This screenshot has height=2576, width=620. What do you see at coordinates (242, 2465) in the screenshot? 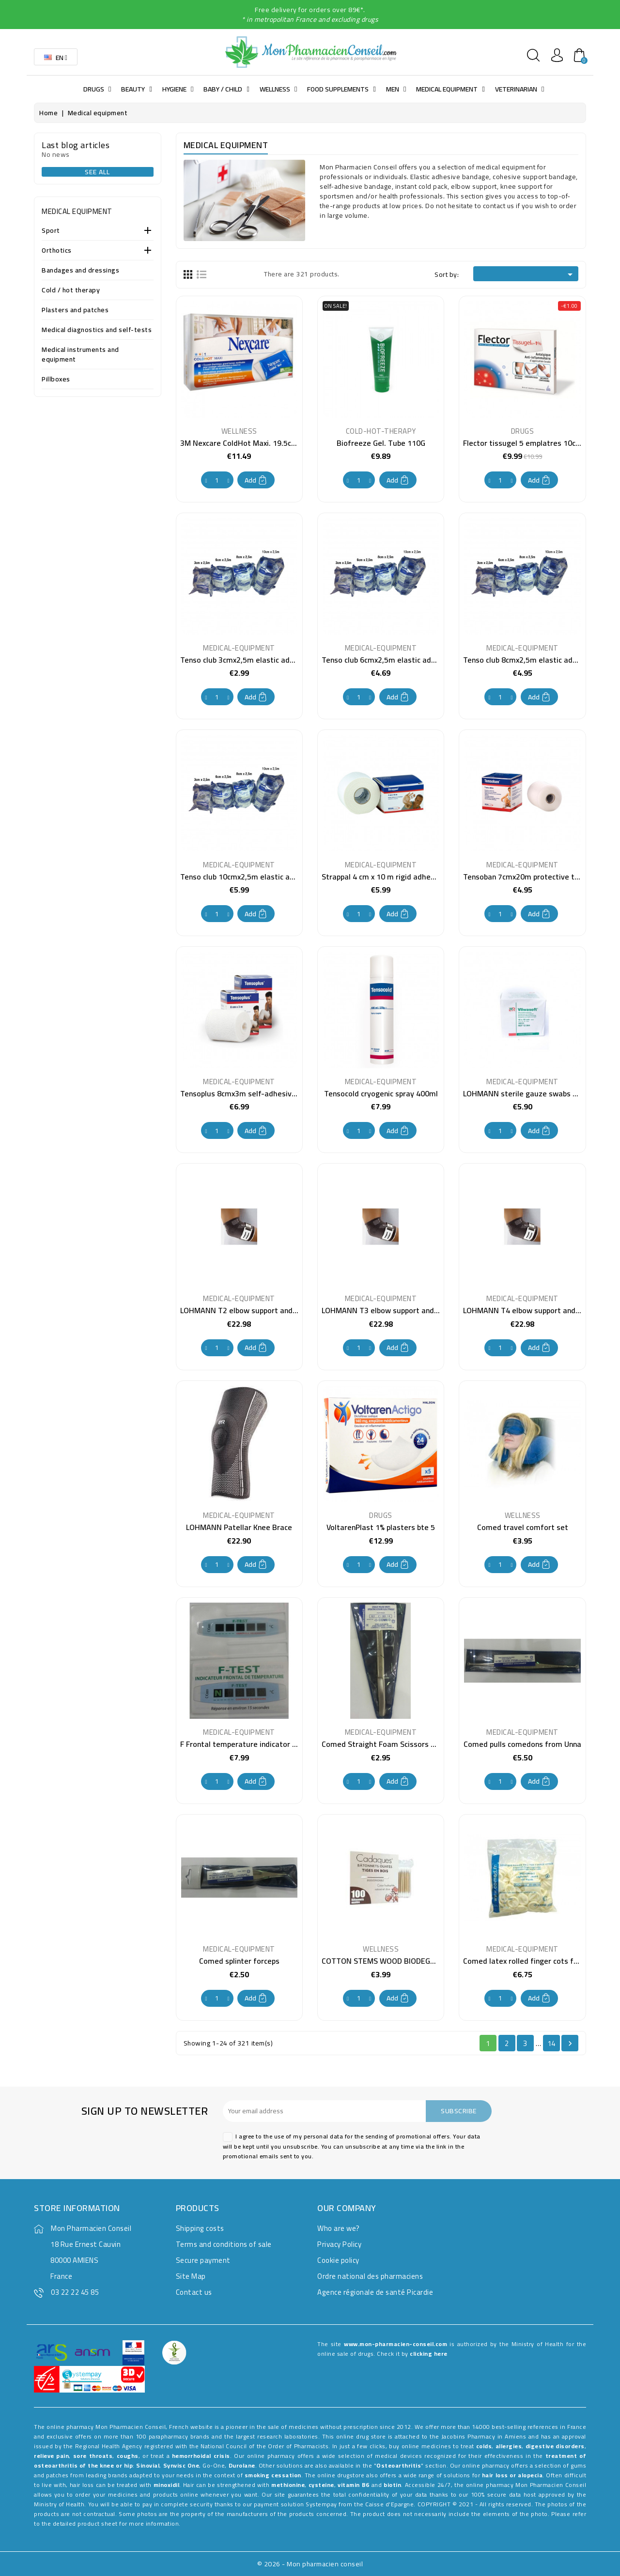
I see `Durolane` at bounding box center [242, 2465].